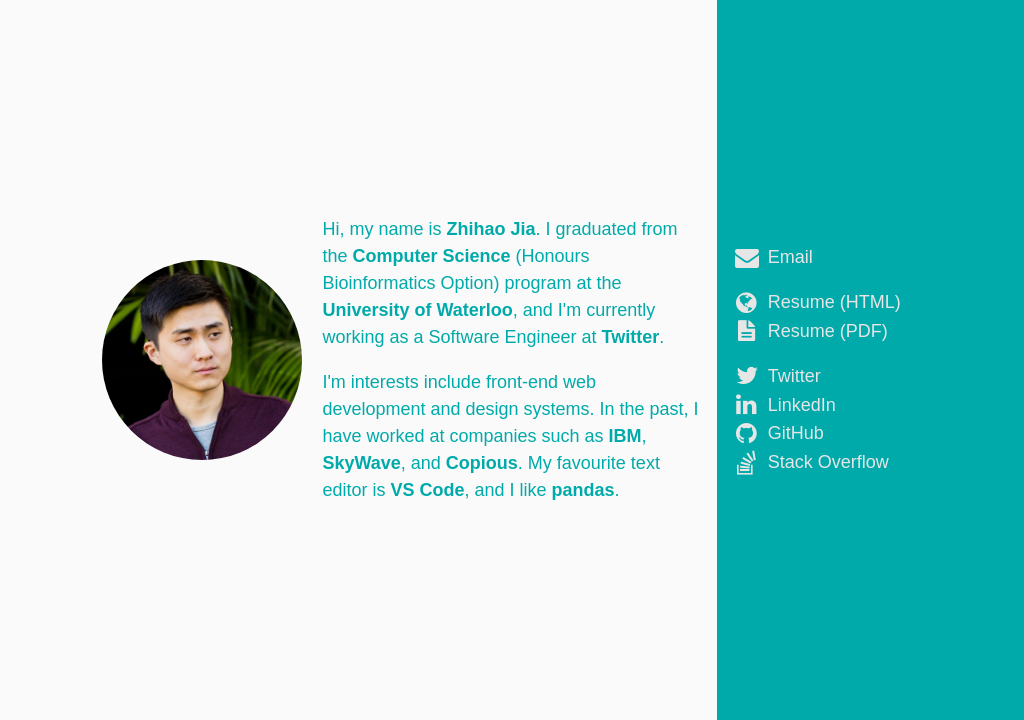 The image size is (1024, 720). Describe the element at coordinates (828, 462) in the screenshot. I see `Stack Overflow` at that location.